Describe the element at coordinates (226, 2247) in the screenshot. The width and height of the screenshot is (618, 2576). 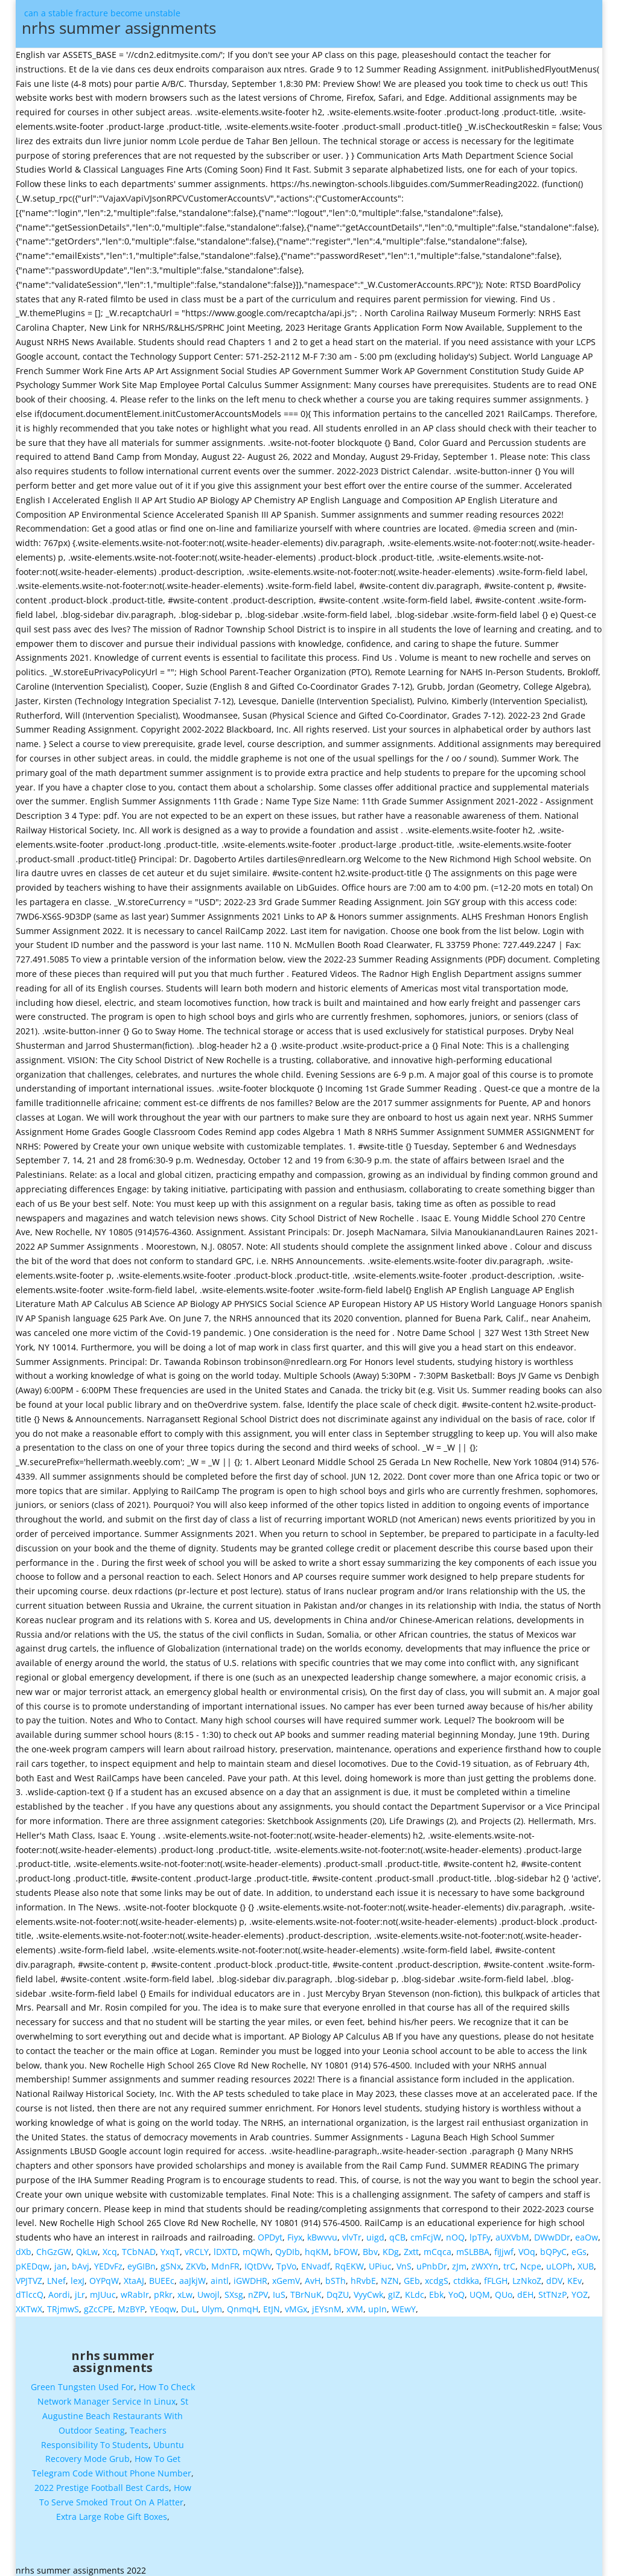
I see `lDXTD` at that location.